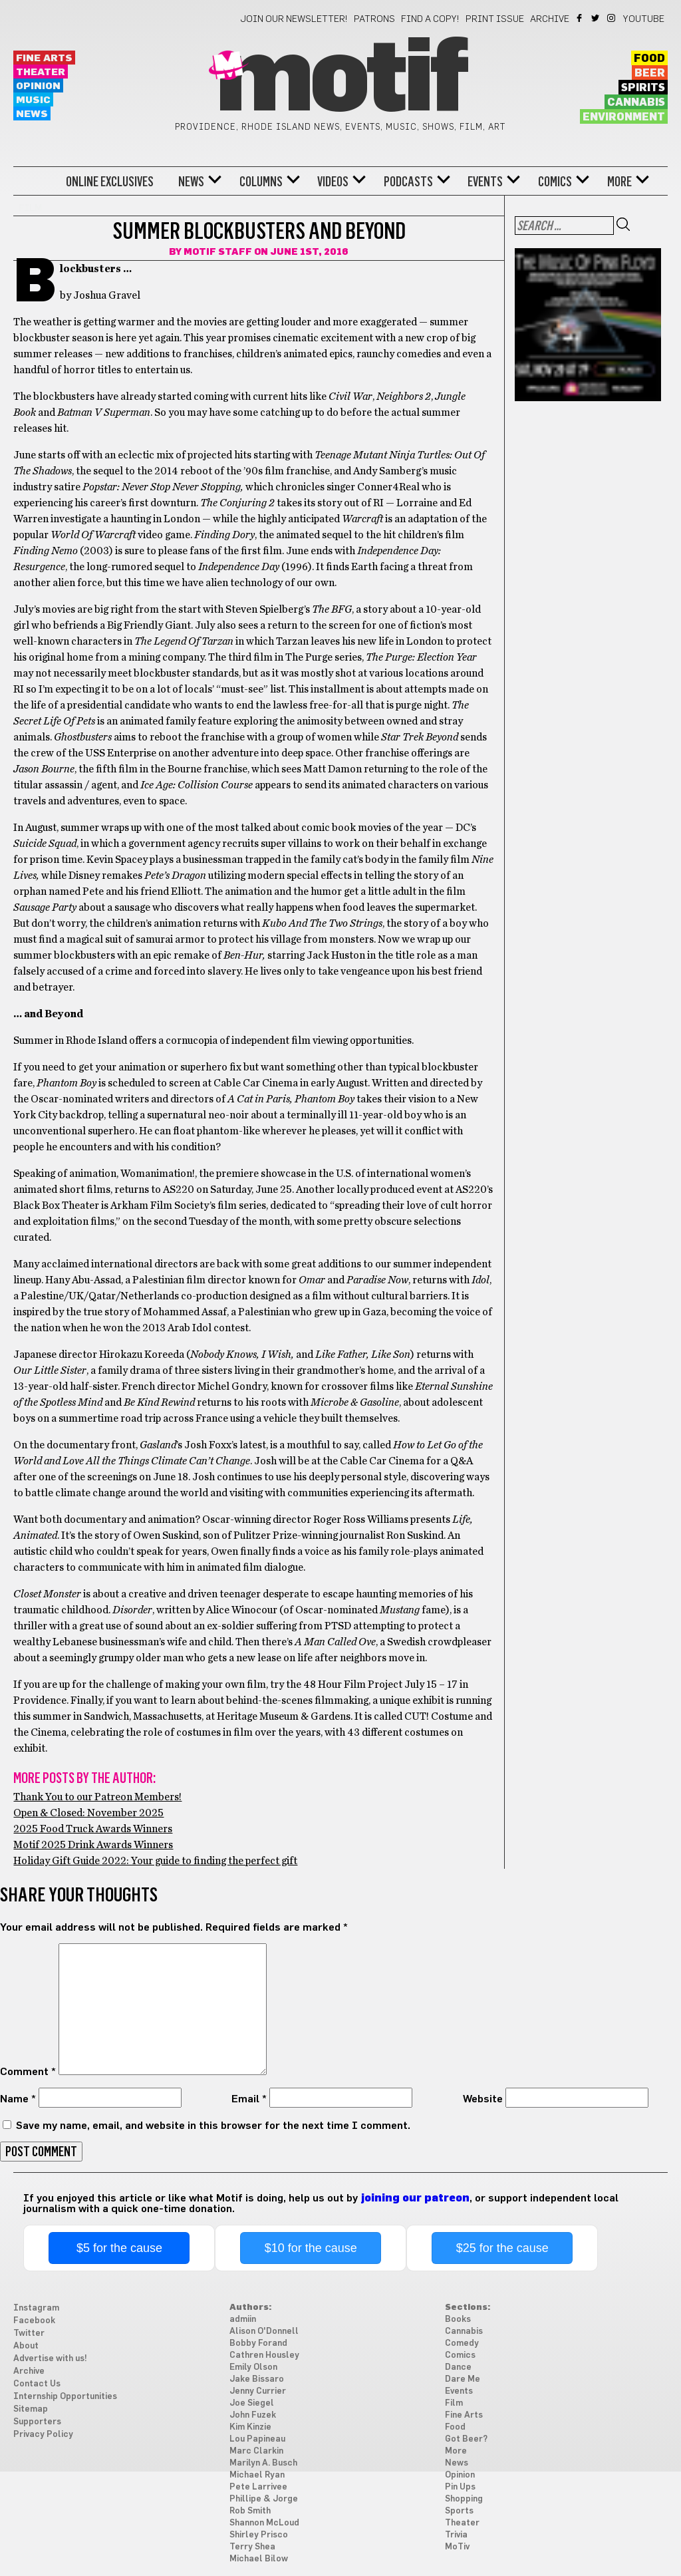  I want to click on Lou Papineau, so click(257, 2439).